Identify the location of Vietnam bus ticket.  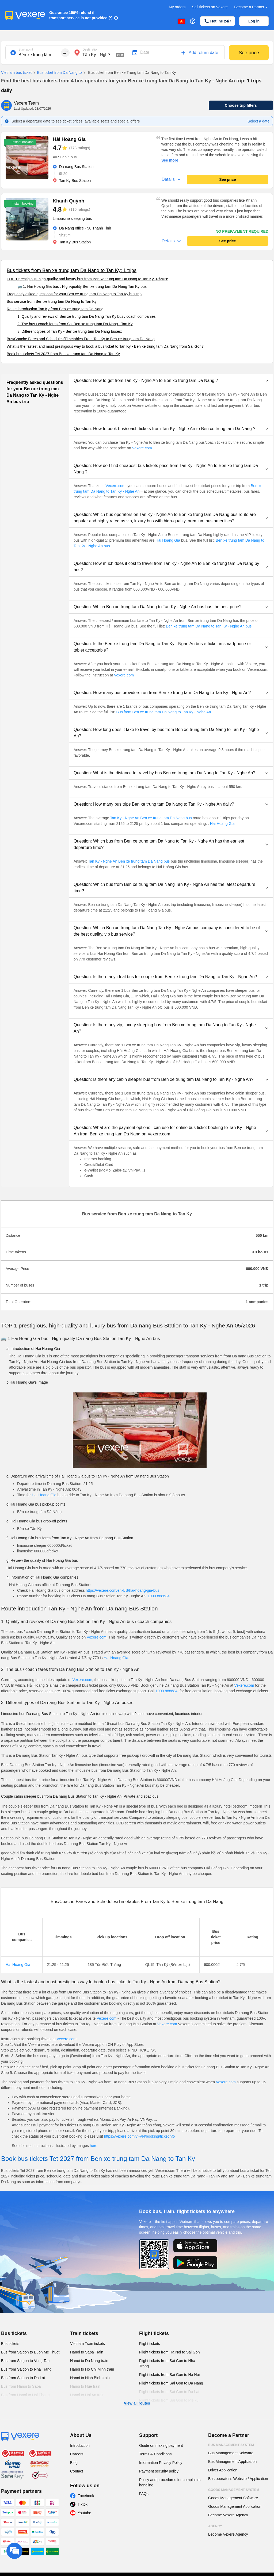
(16, 72).